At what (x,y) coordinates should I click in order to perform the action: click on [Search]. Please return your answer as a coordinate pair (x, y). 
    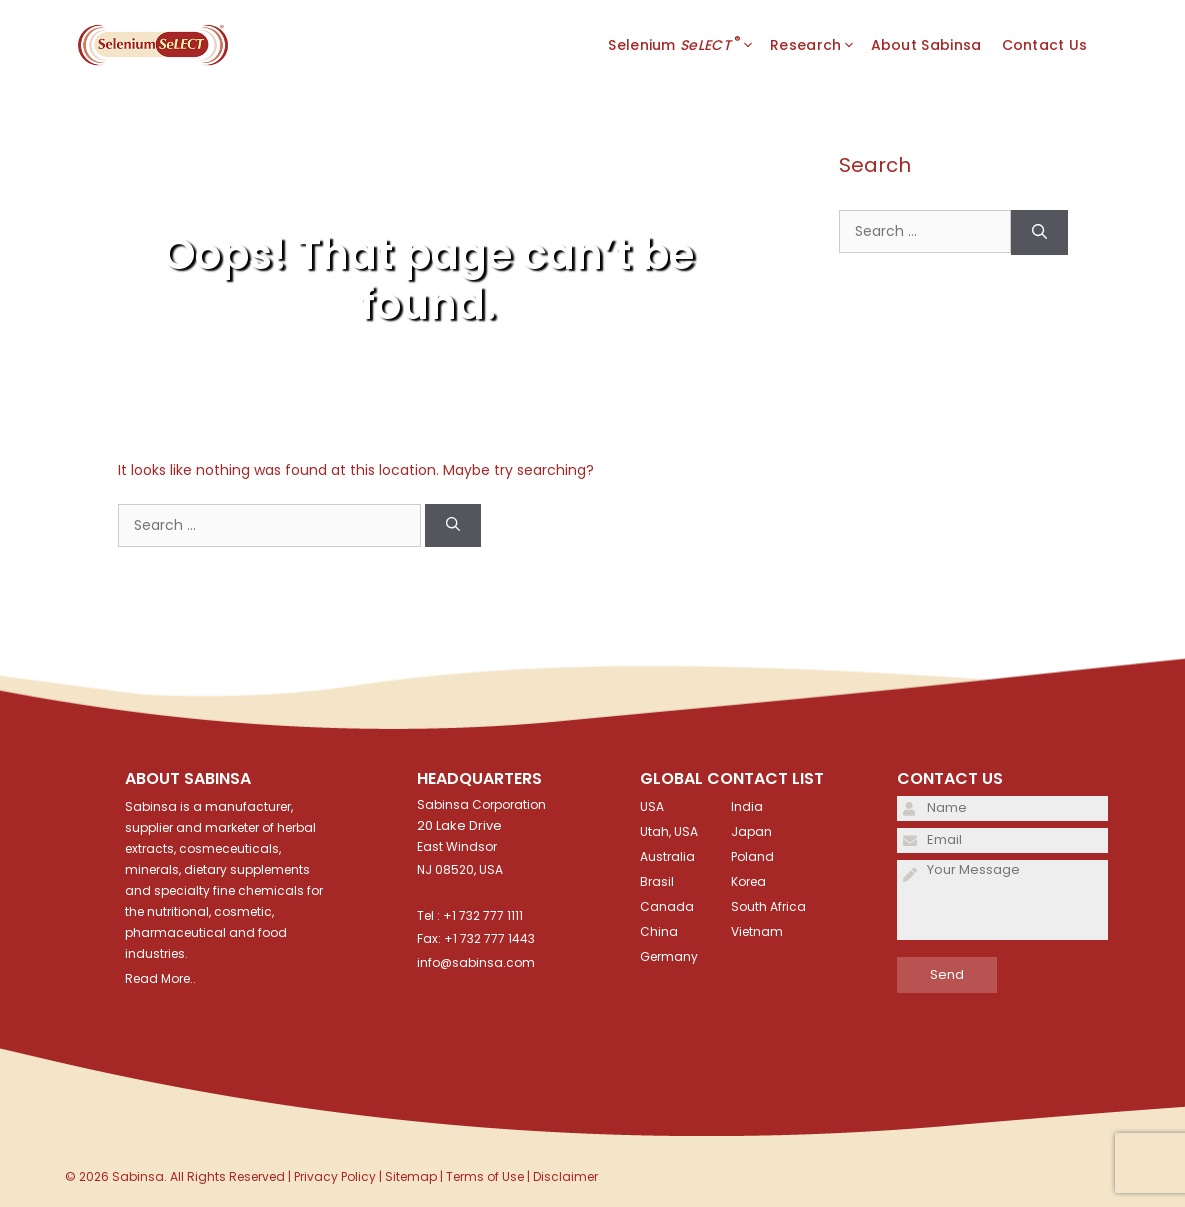
    Looking at the image, I should click on (453, 525).